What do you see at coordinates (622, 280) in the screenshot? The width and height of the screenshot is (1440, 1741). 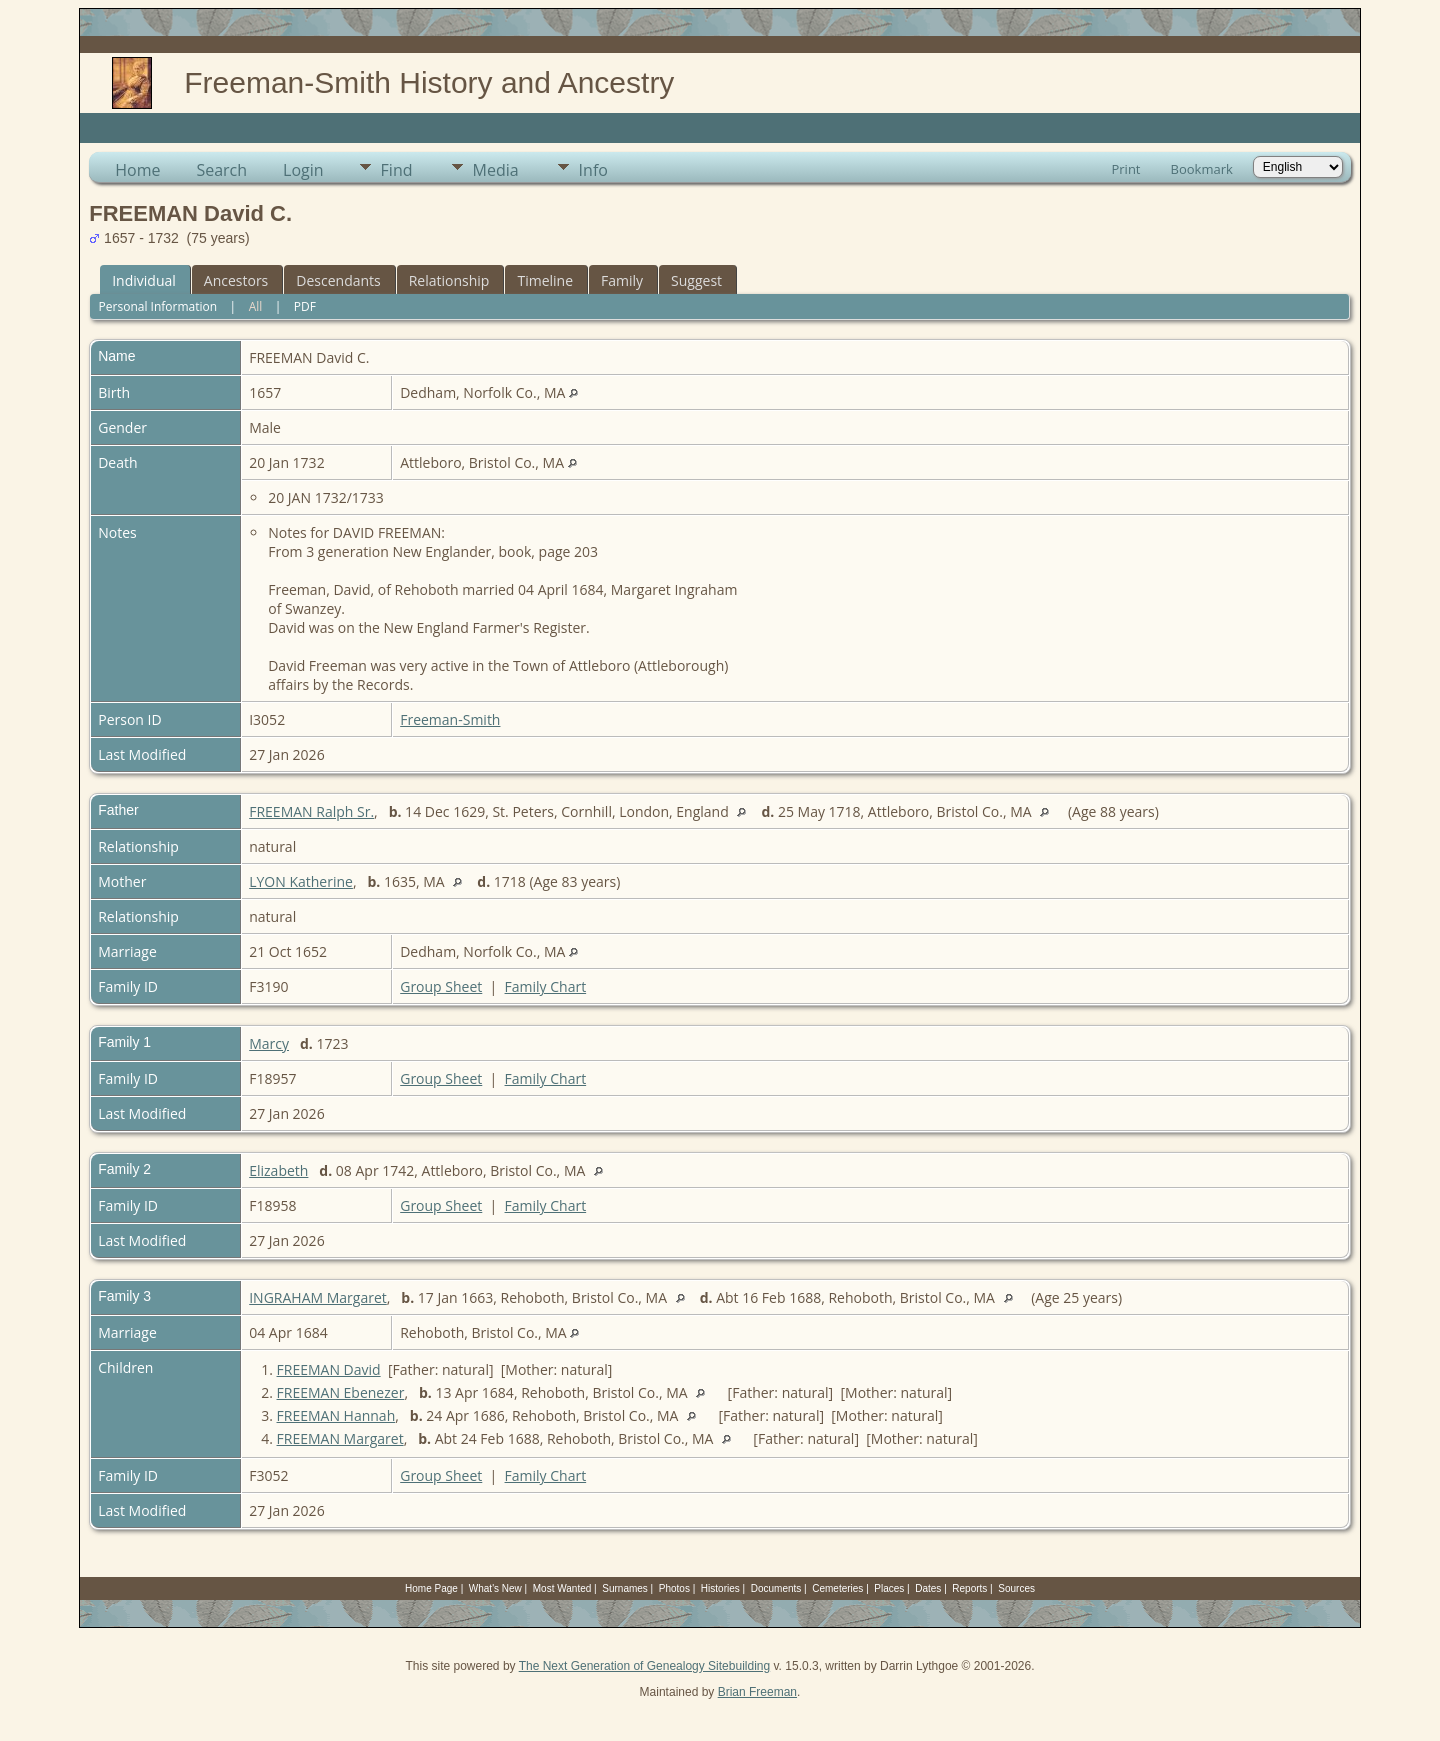 I see `Family` at bounding box center [622, 280].